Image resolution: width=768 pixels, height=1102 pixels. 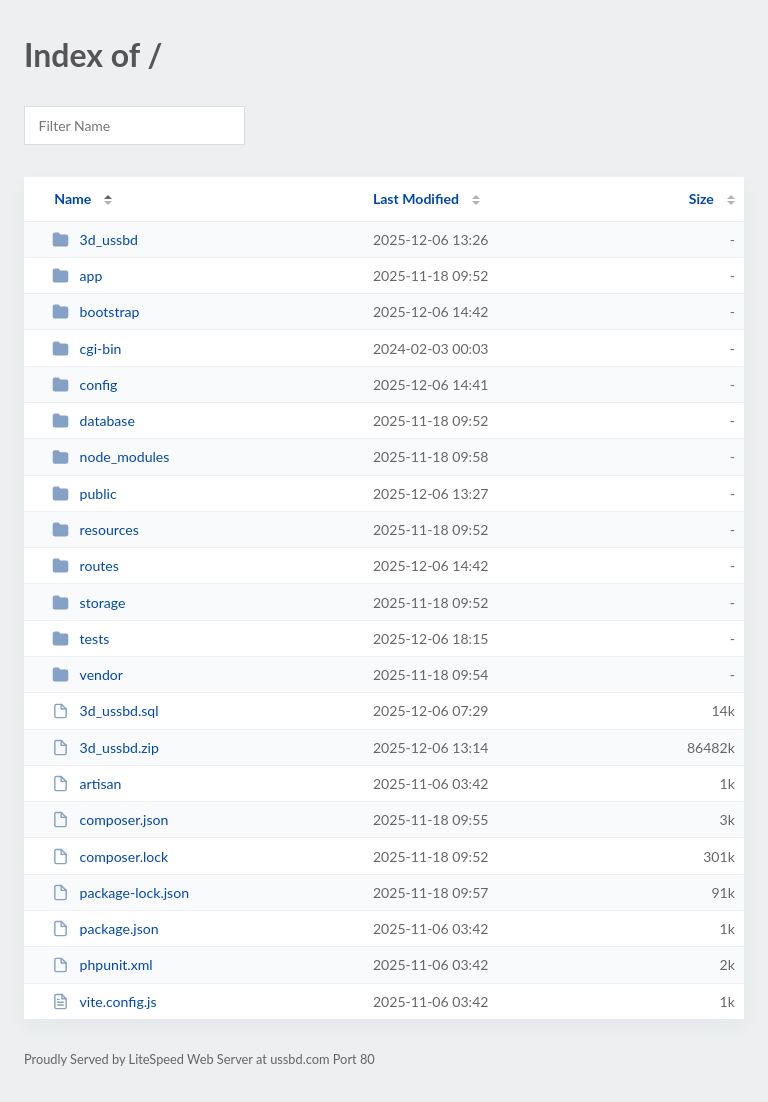 I want to click on routes, so click(x=85, y=565).